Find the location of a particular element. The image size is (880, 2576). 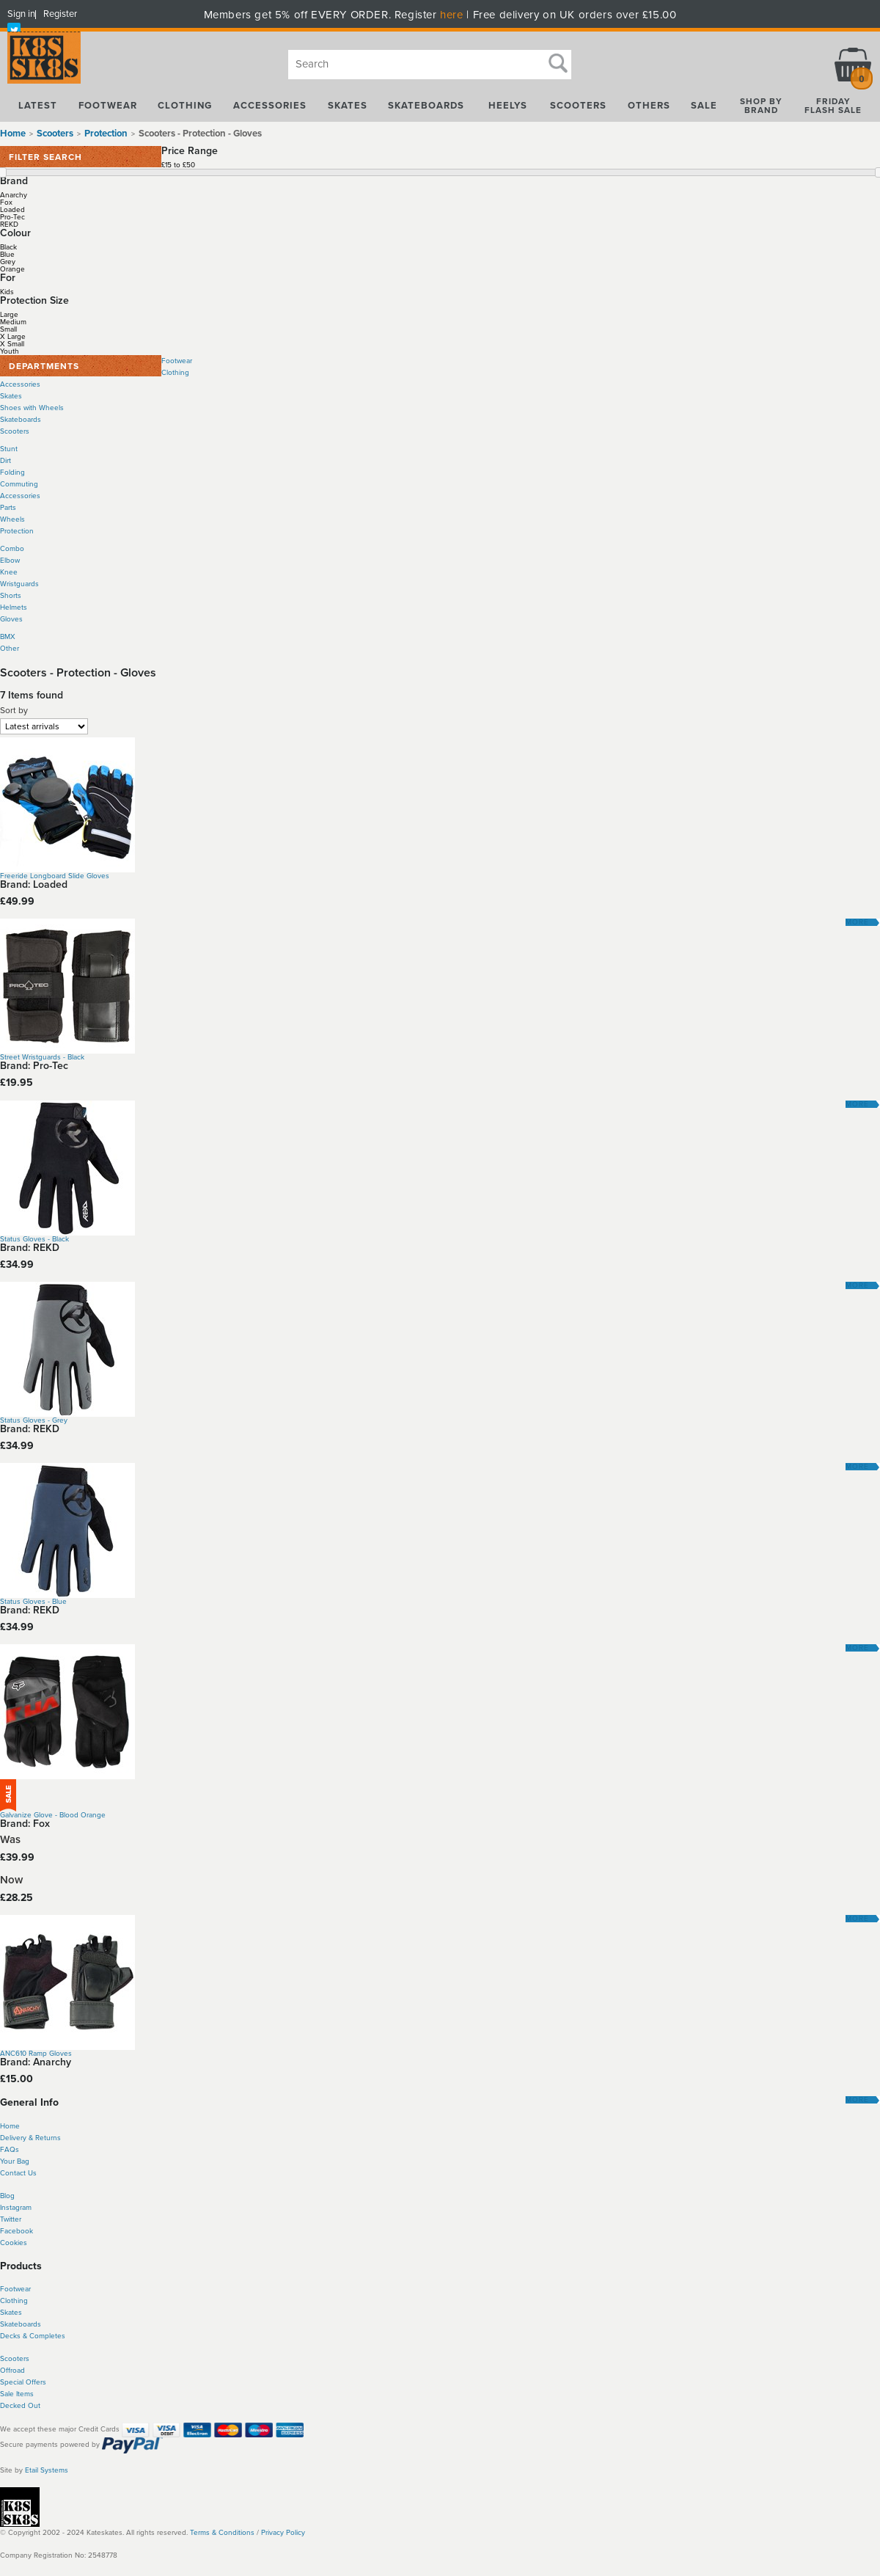

Decked Out is located at coordinates (20, 2405).